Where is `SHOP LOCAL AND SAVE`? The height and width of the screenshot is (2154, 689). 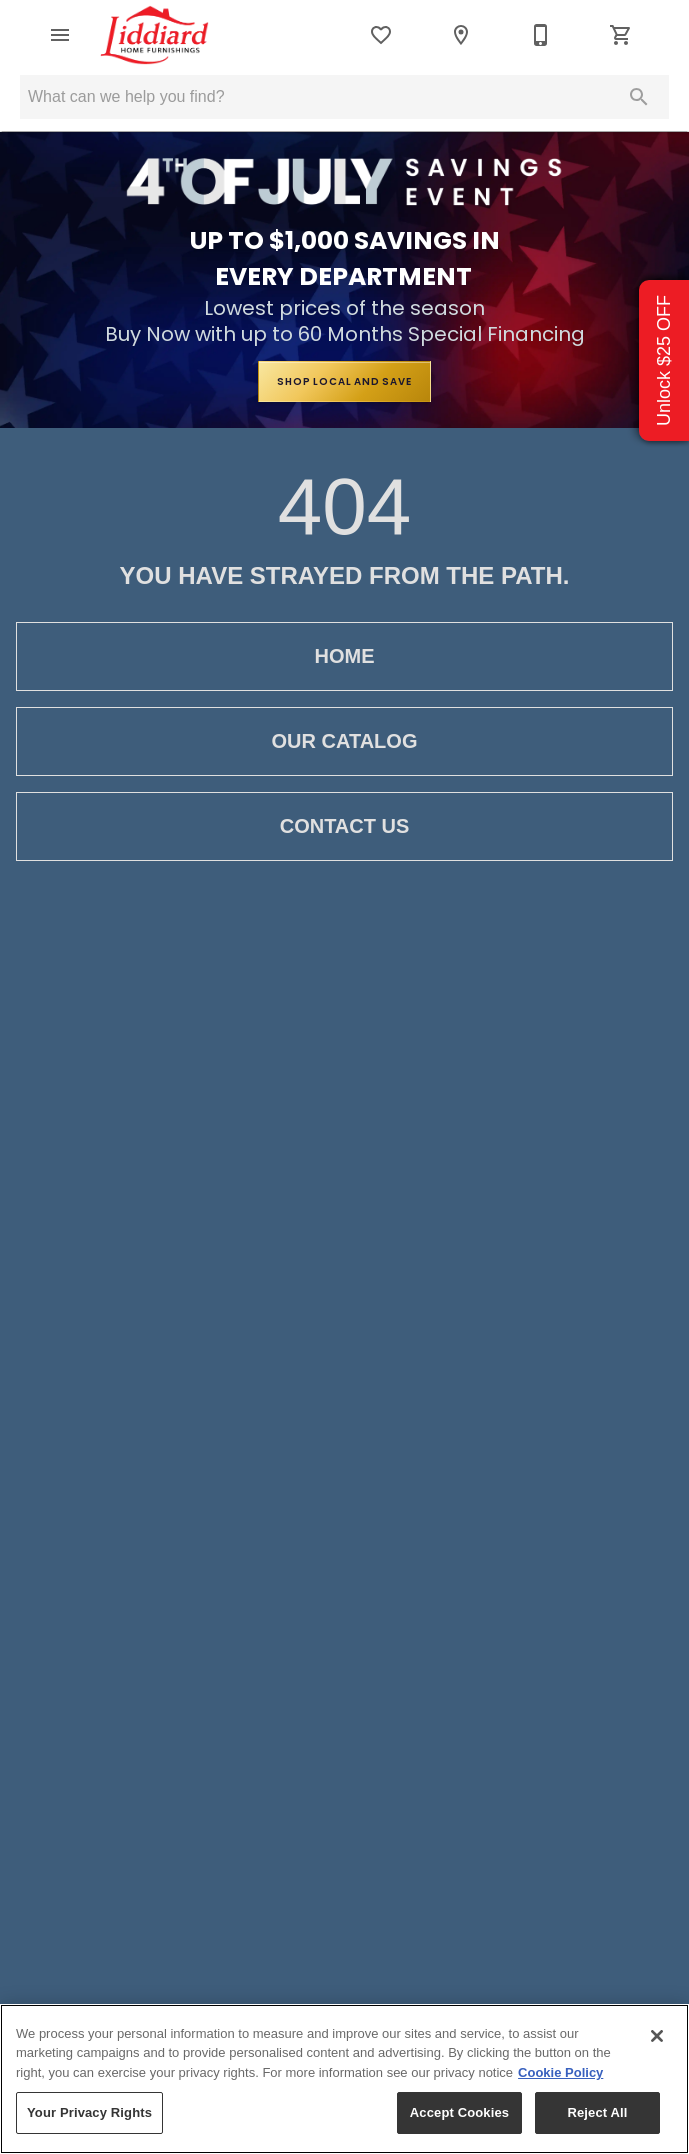 SHOP LOCAL AND SAVE is located at coordinates (344, 381).